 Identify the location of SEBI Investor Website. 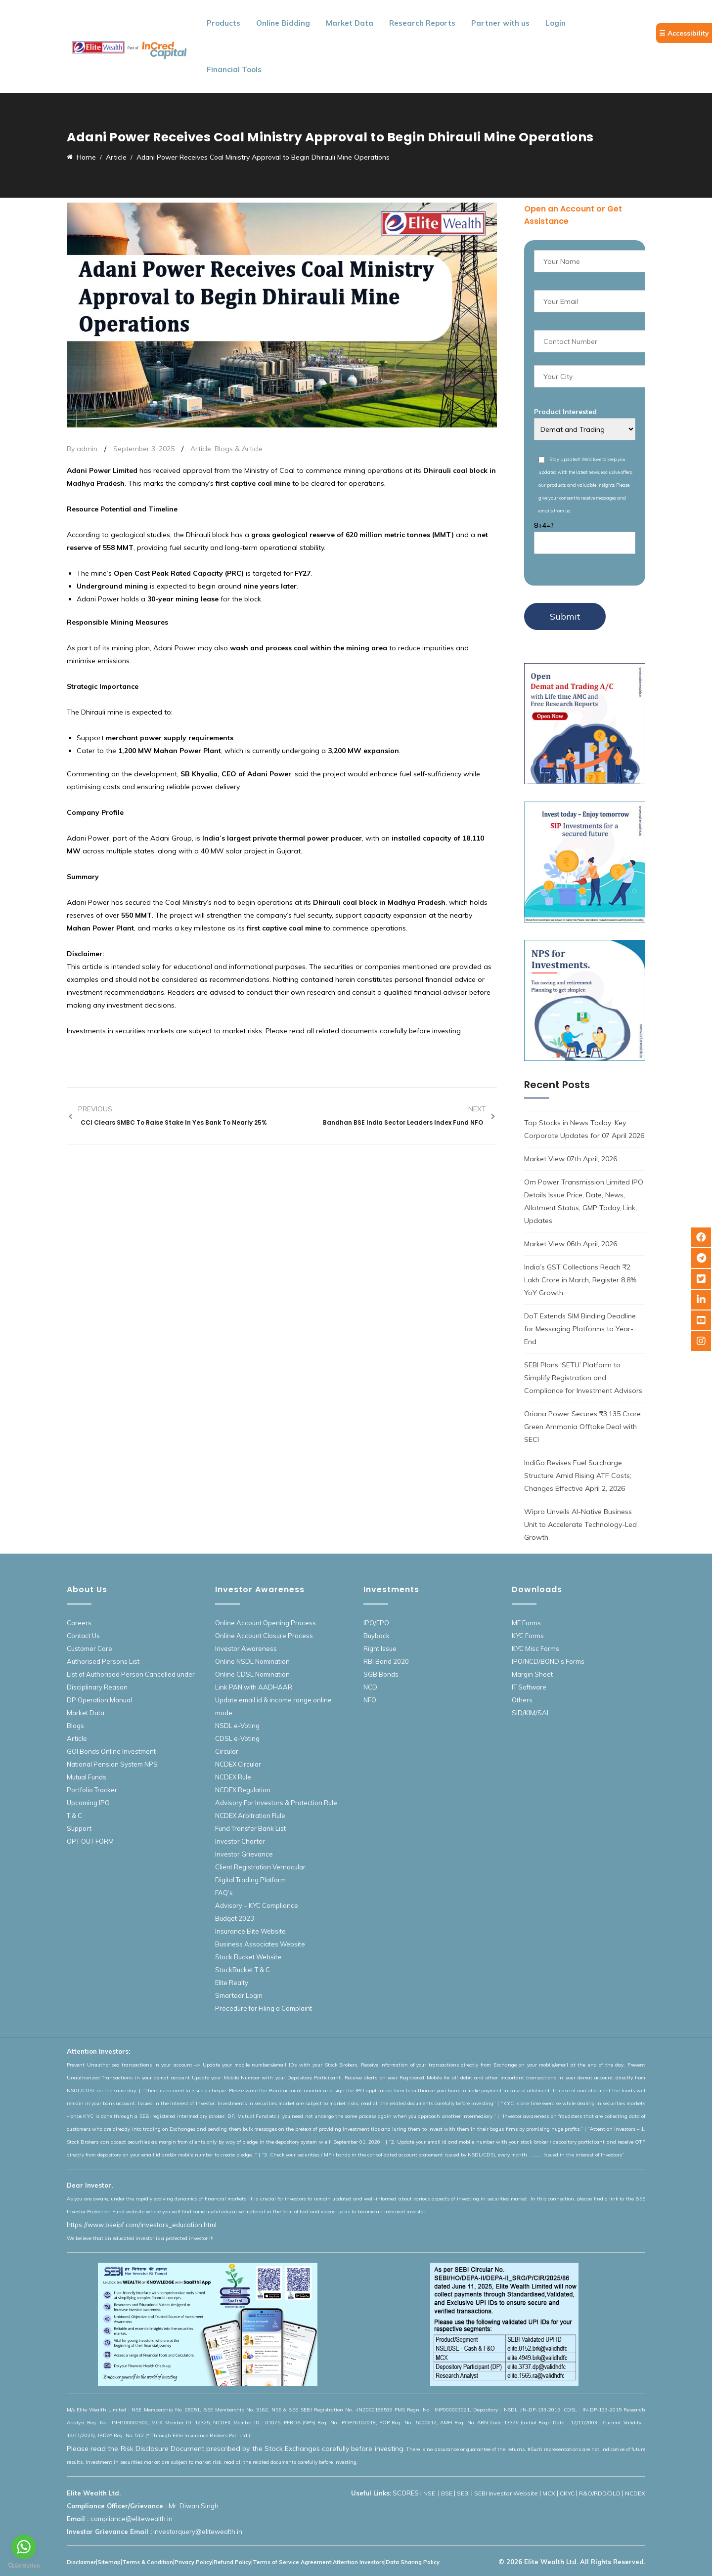
(506, 2493).